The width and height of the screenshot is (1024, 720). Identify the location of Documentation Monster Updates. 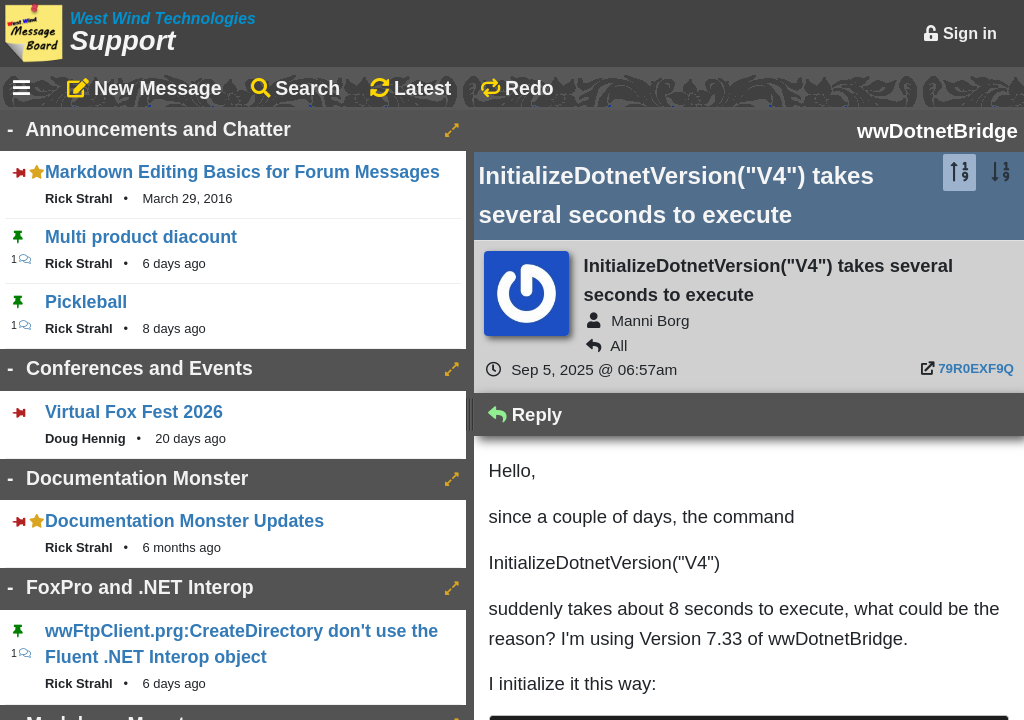
(184, 521).